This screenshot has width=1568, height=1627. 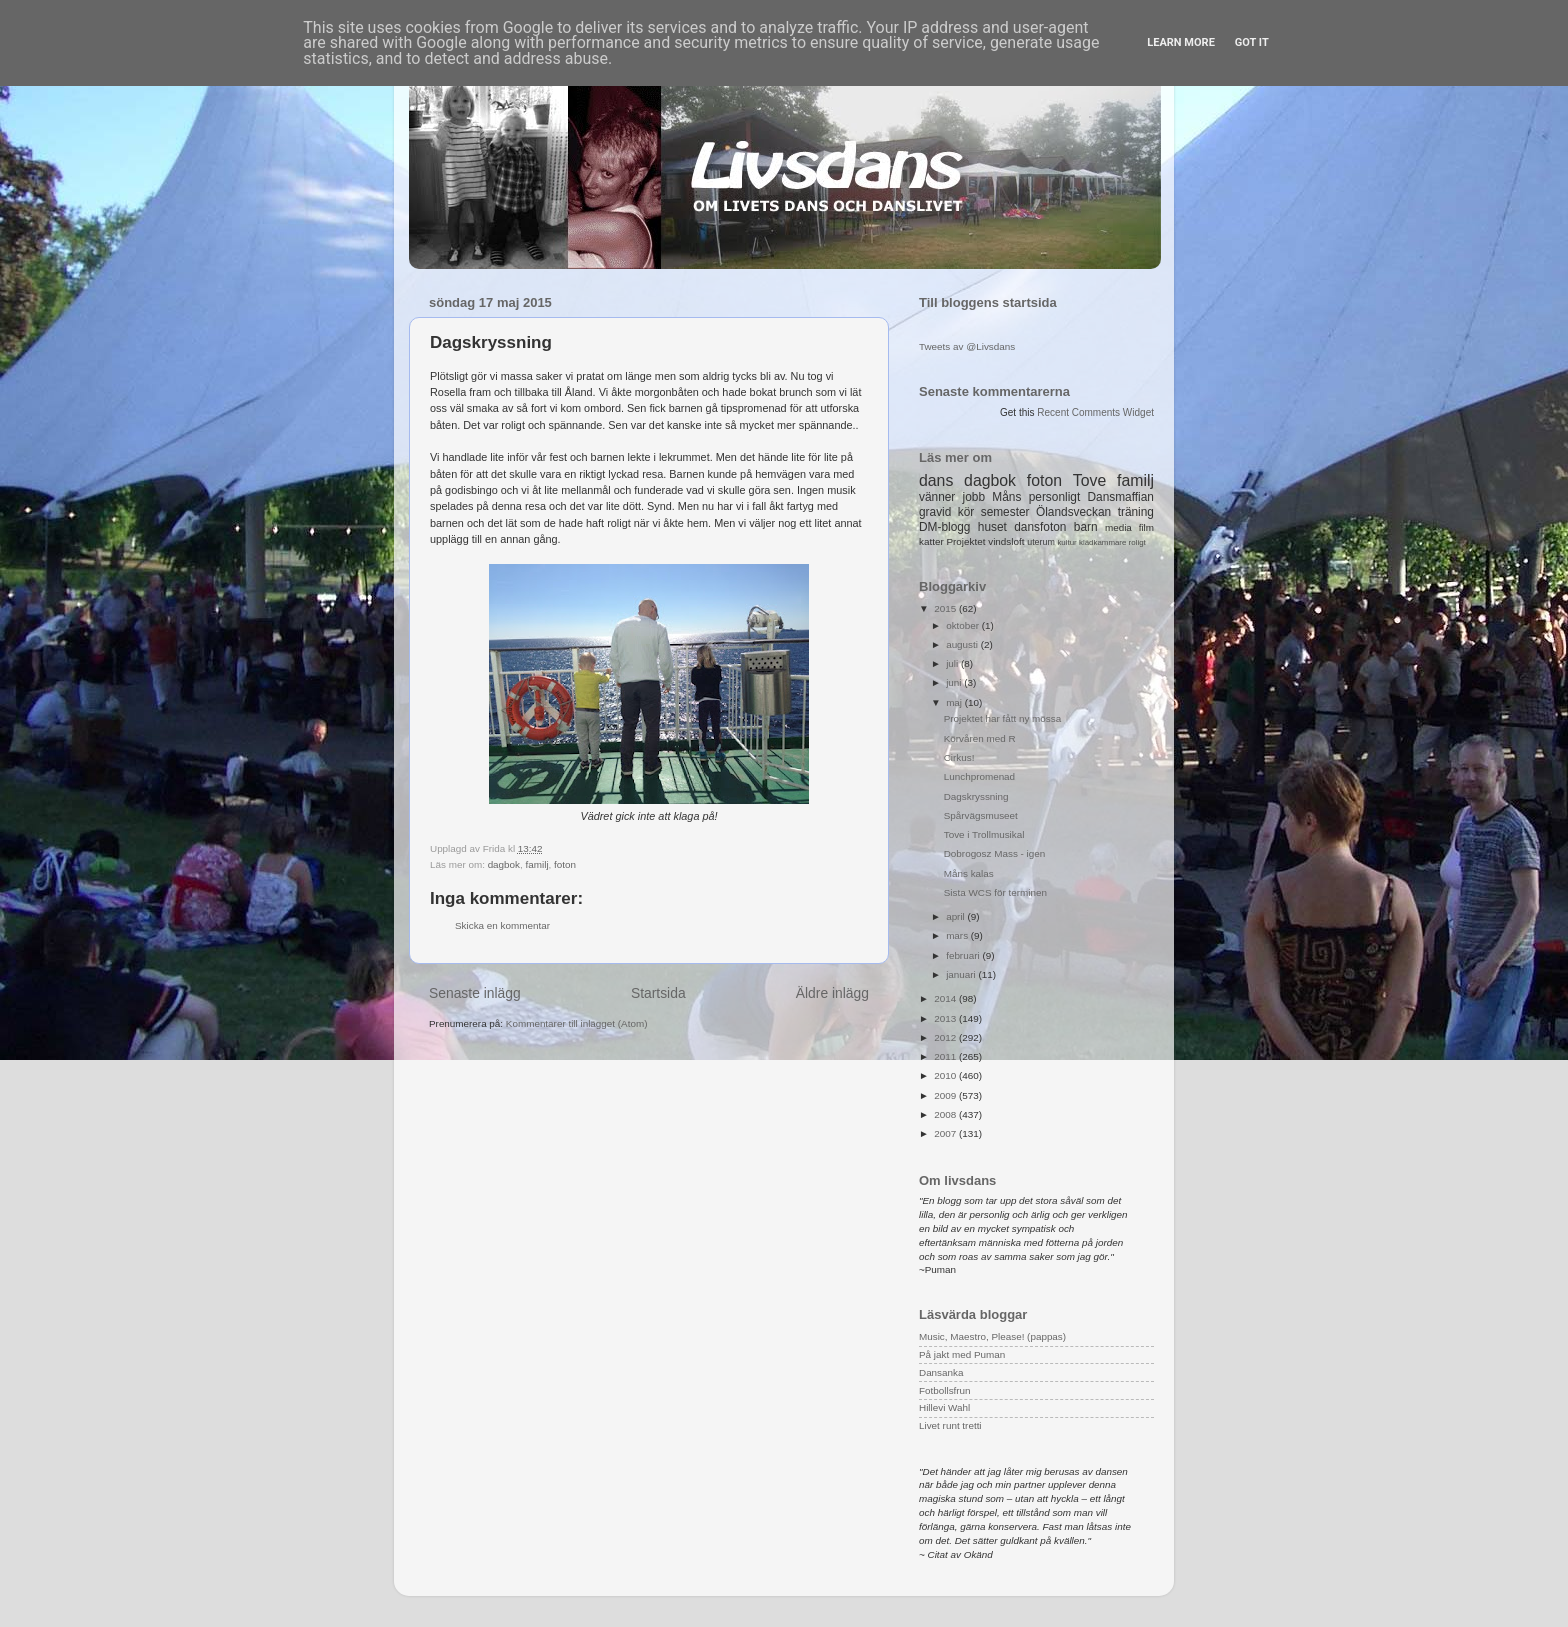 I want to click on dansfoton, so click(x=1040, y=527).